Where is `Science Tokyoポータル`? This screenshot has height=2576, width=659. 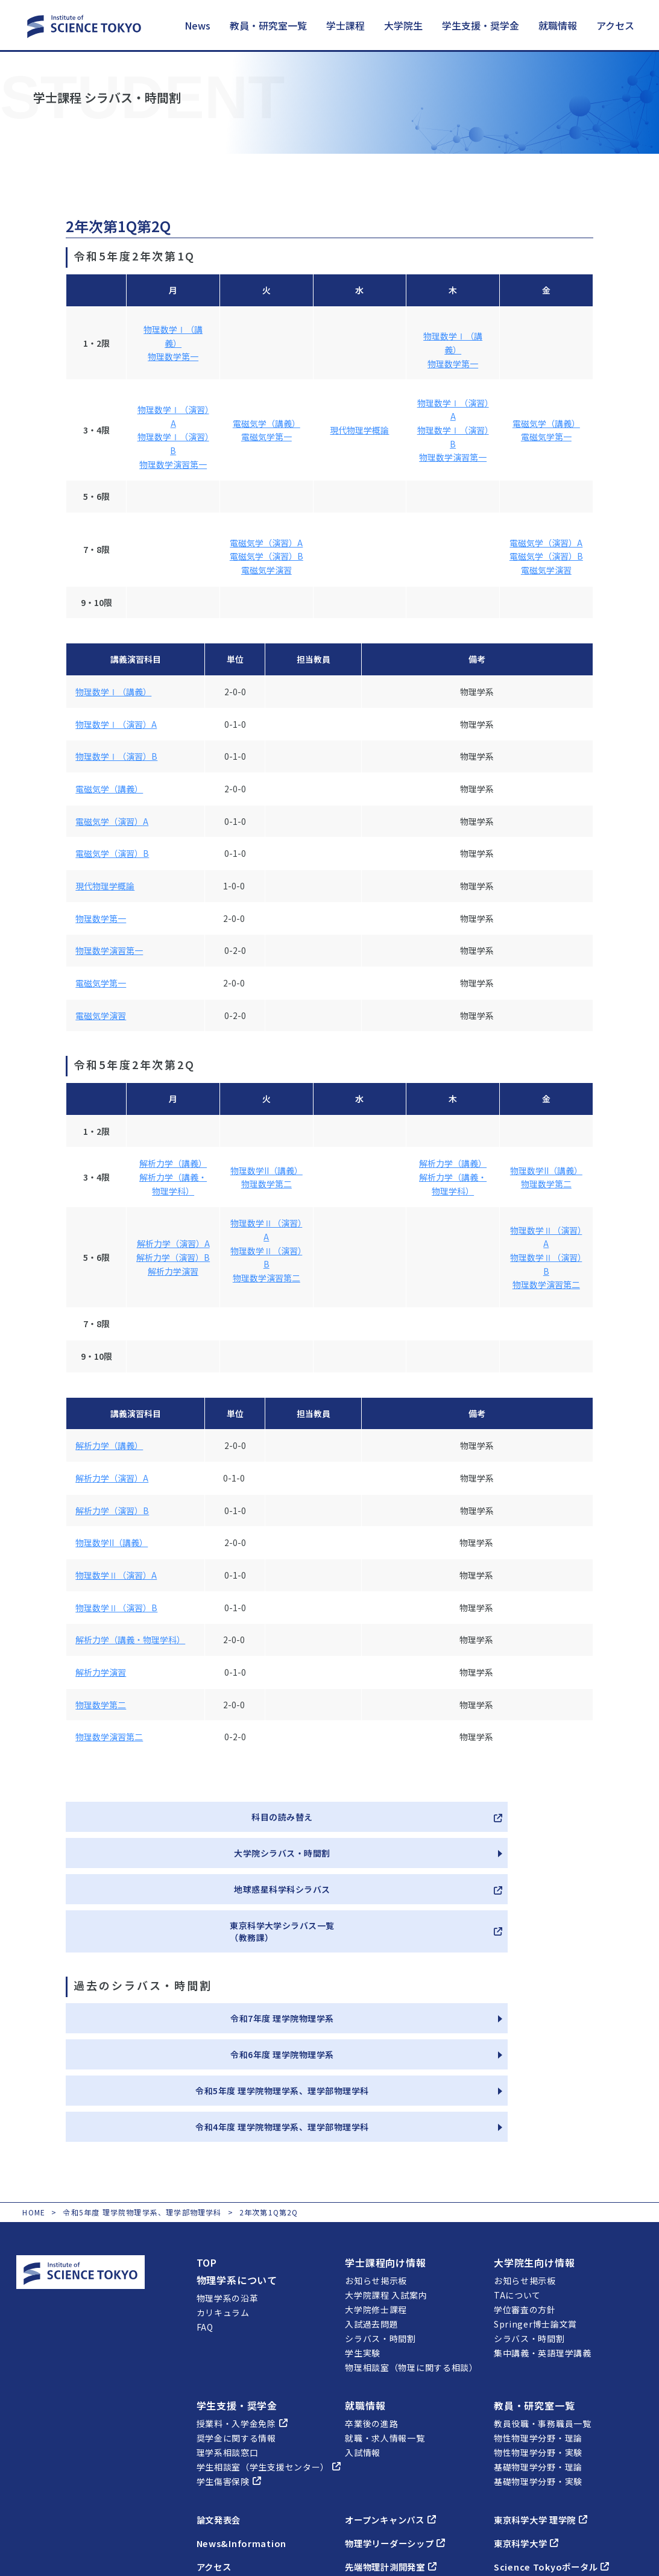 Science Tokyoポータル is located at coordinates (557, 2446).